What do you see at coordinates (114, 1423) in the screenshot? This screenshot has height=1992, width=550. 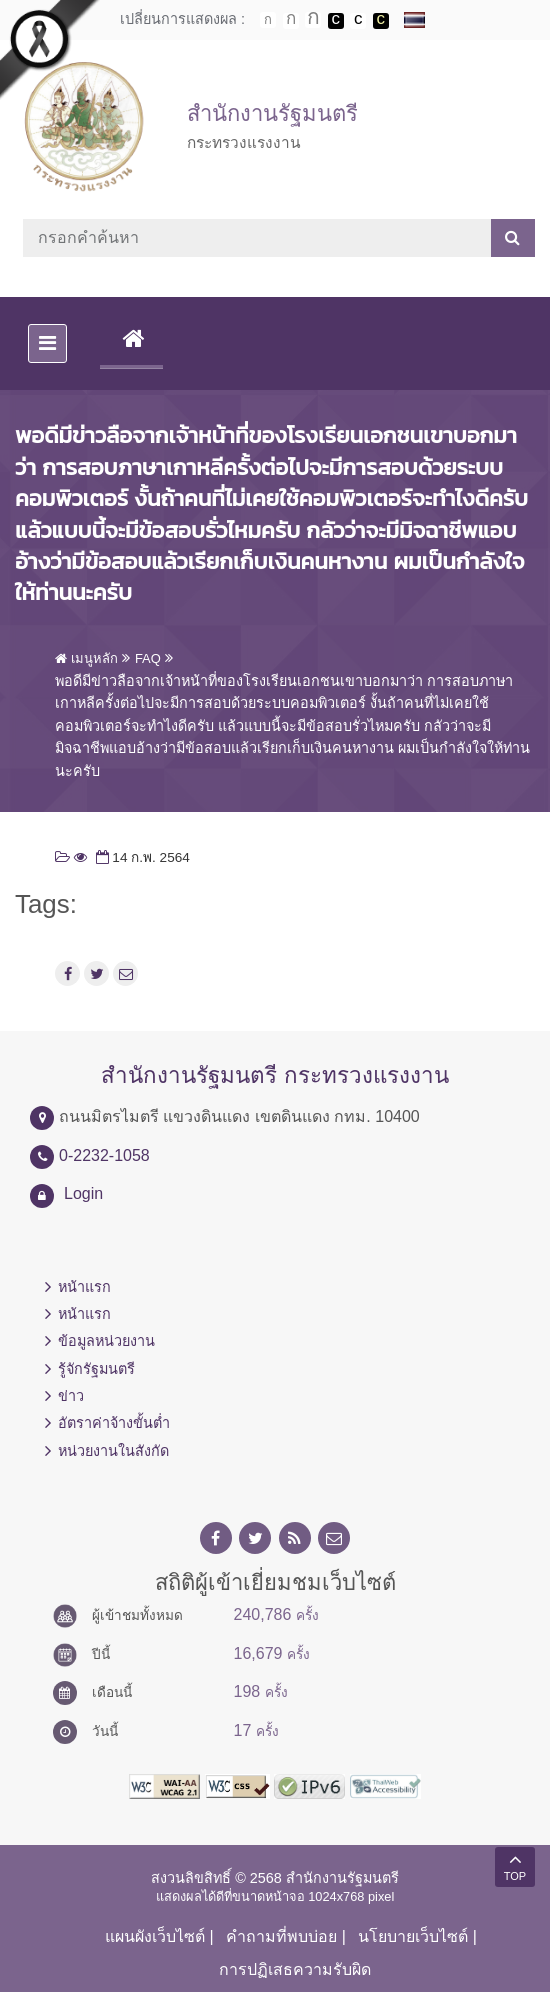 I see `อัตราค่าจ้างขั้นต่ำ` at bounding box center [114, 1423].